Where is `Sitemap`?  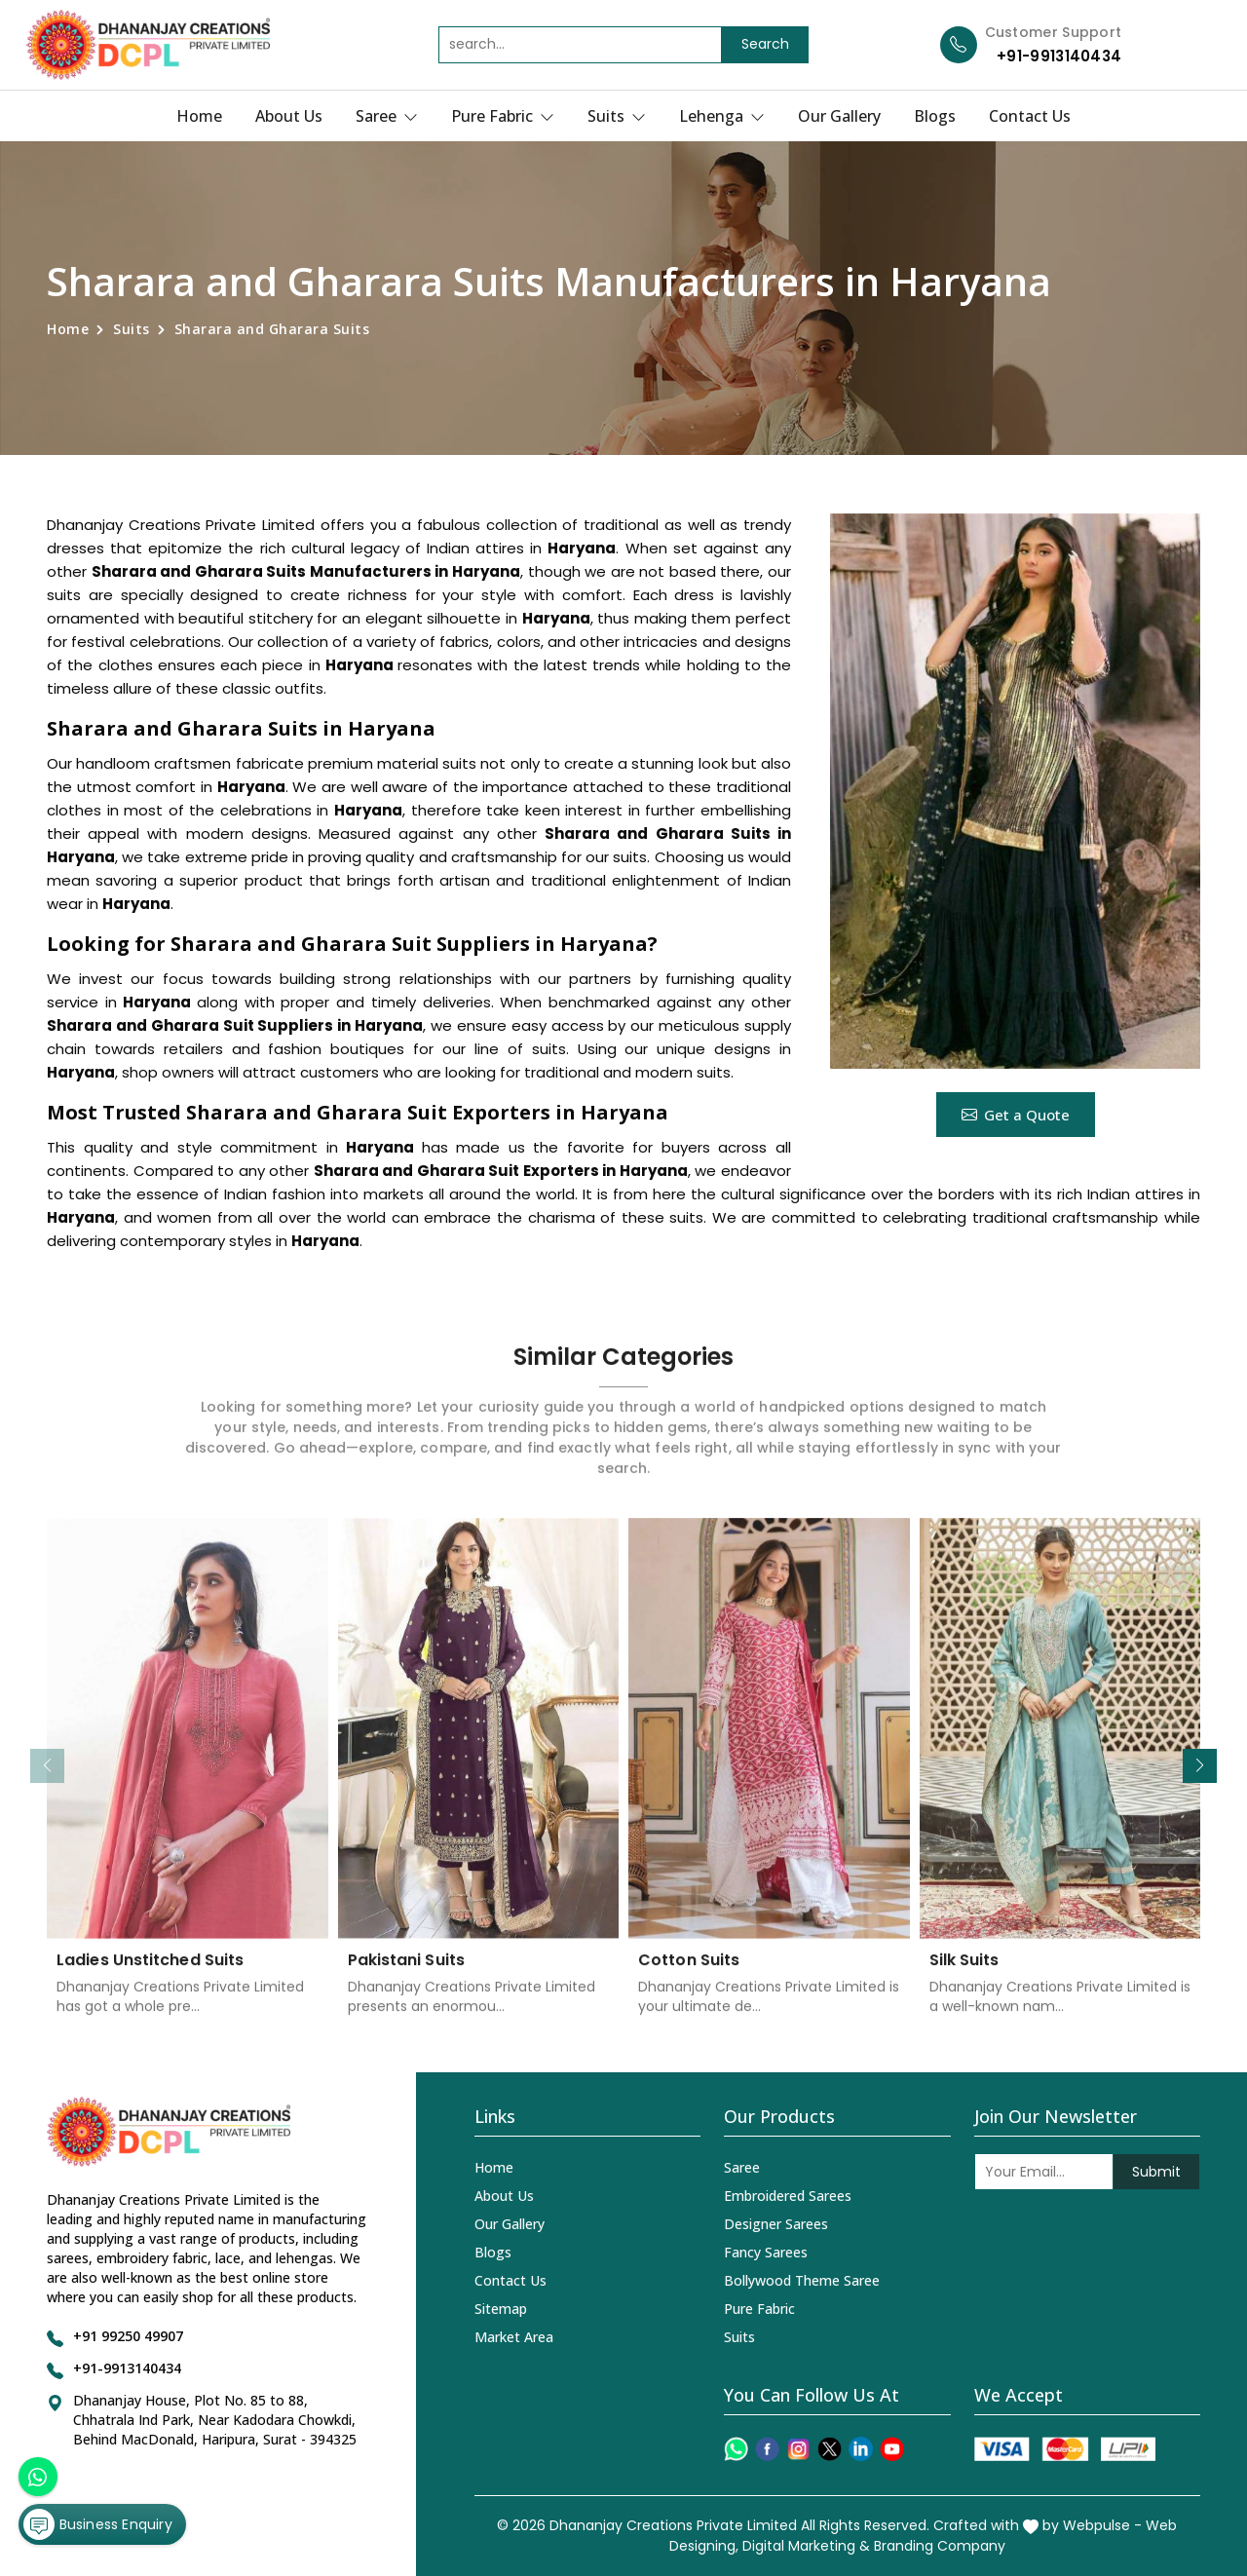 Sitemap is located at coordinates (500, 2308).